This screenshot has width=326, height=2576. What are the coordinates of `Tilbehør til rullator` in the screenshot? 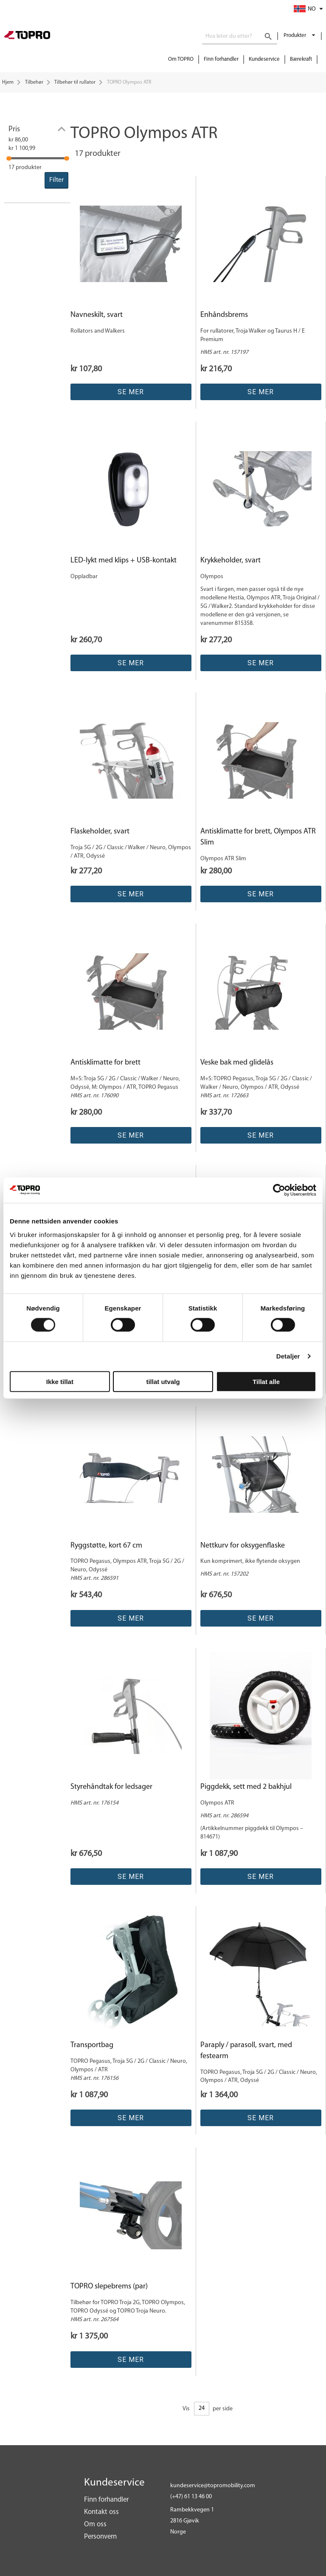 It's located at (75, 82).